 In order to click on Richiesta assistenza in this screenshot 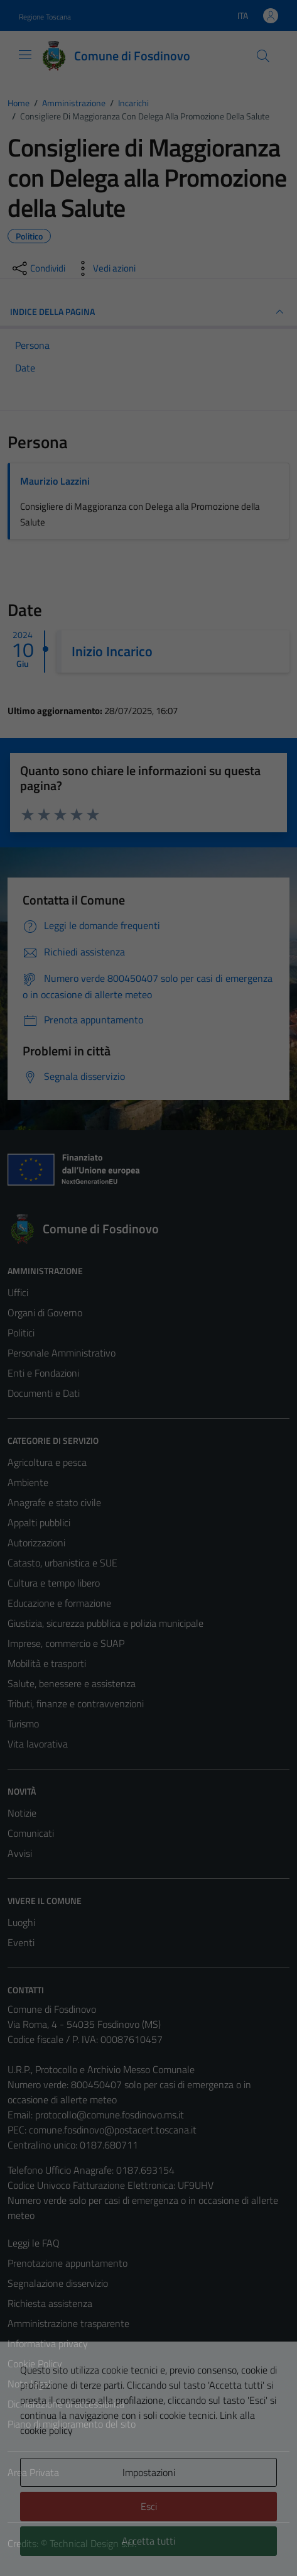, I will do `click(50, 2303)`.